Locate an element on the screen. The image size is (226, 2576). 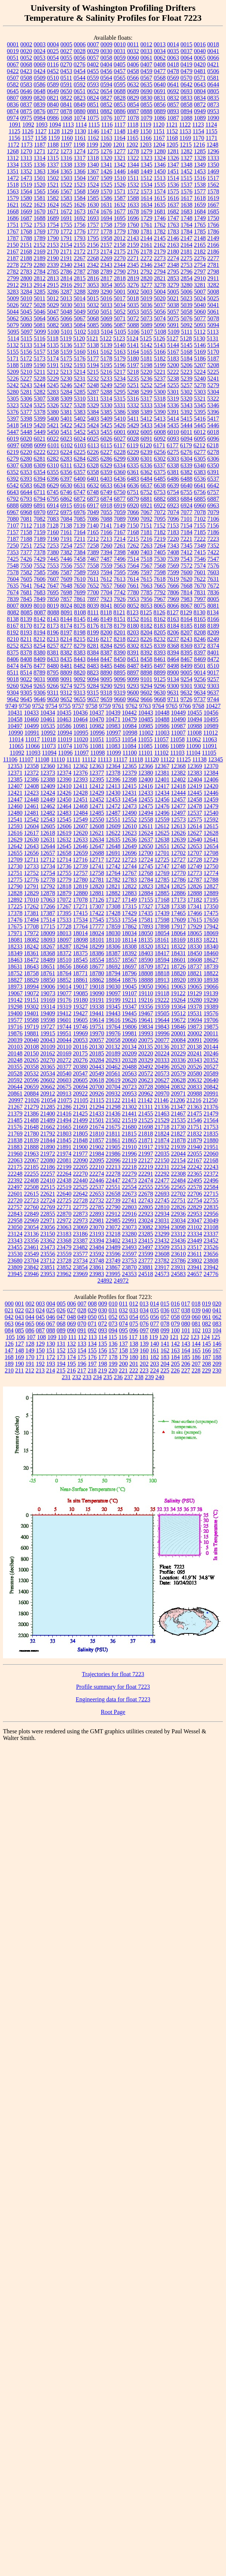
5120 is located at coordinates (79, 338).